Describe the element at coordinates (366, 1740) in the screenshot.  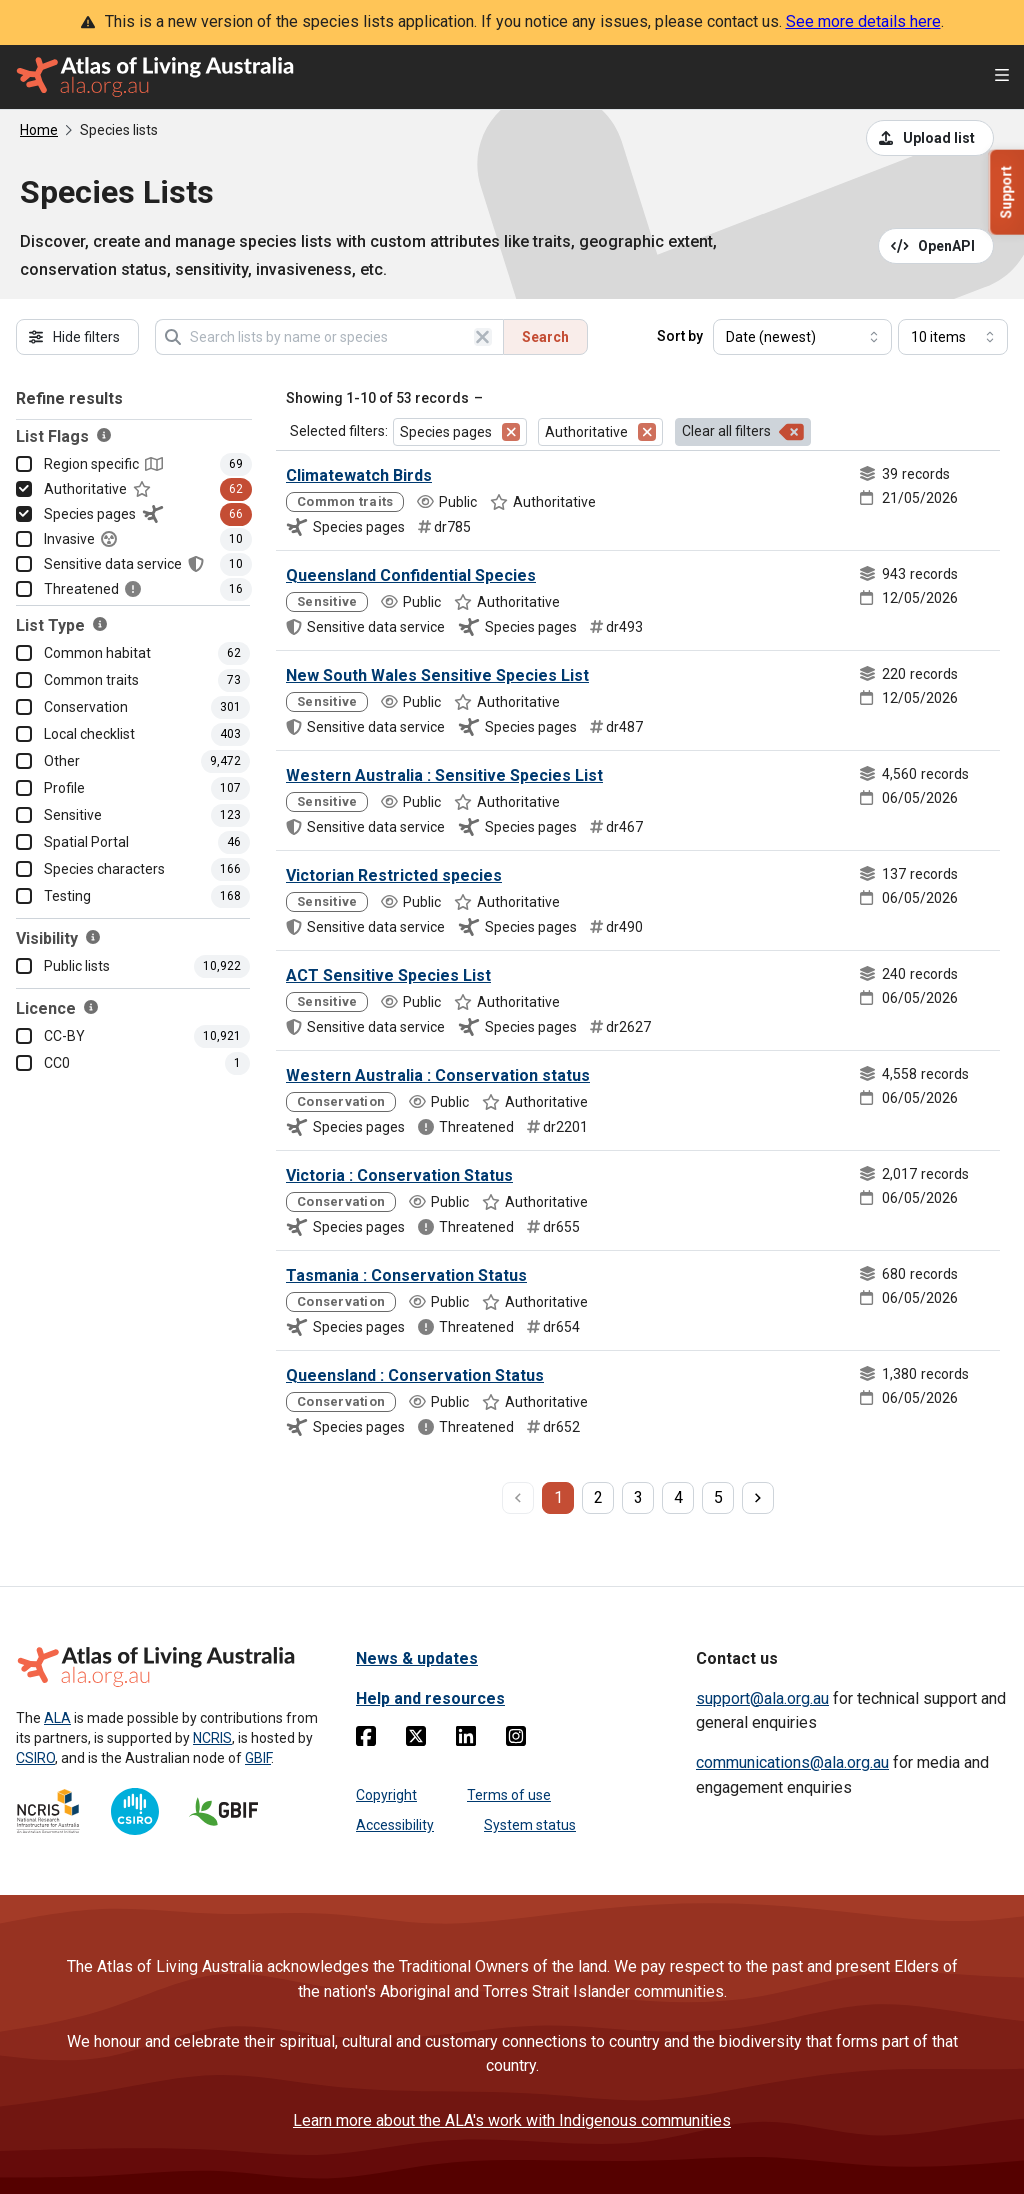
I see `[Facebook]` at that location.